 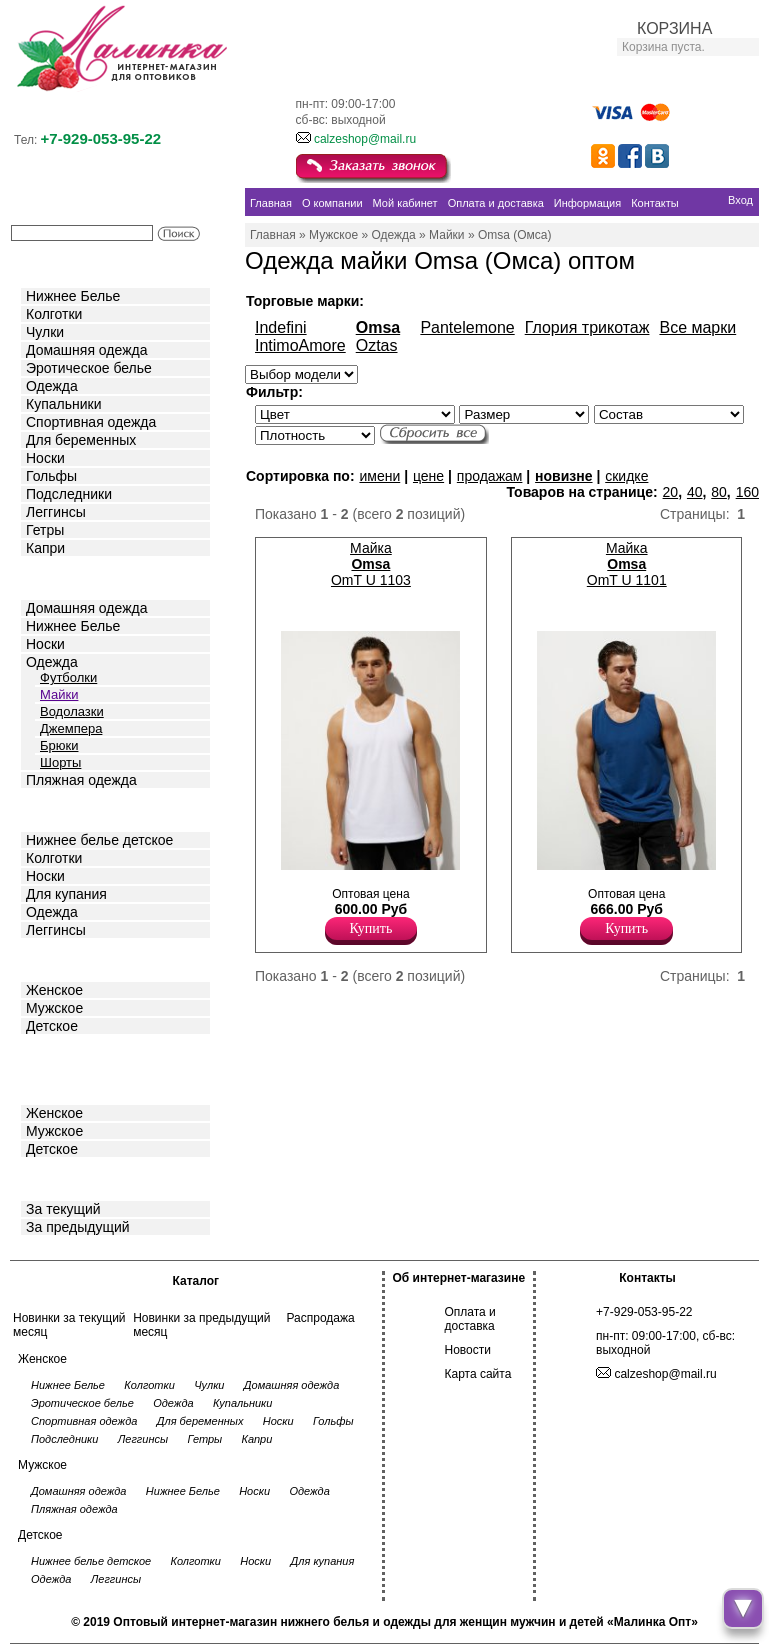 I want to click on Oztas, so click(x=377, y=345).